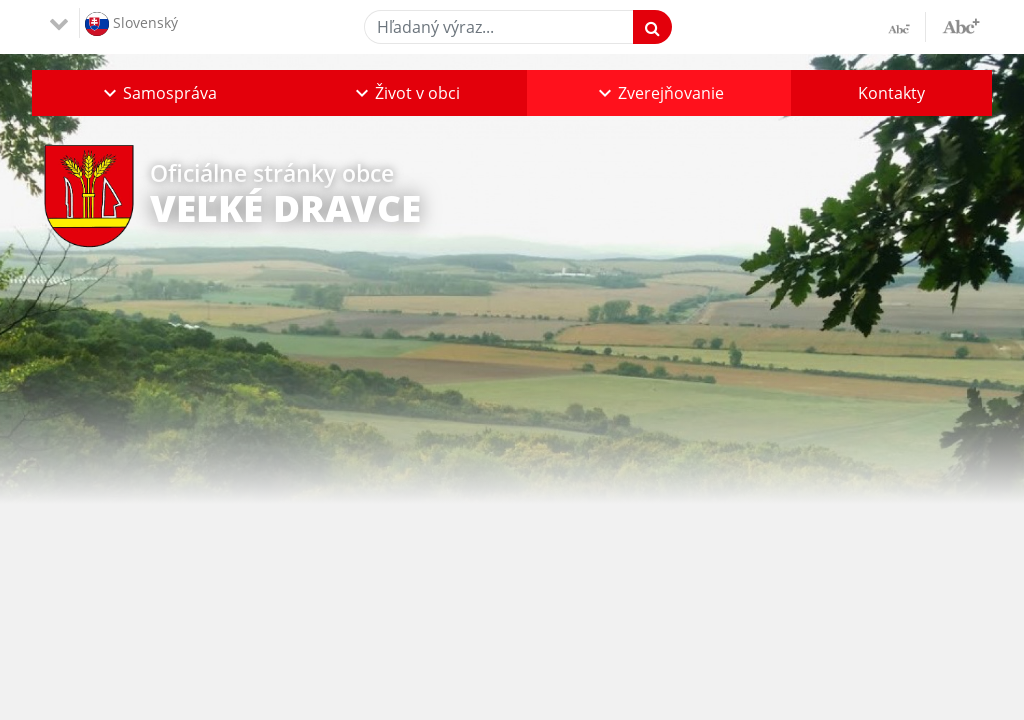 This screenshot has width=1024, height=720. Describe the element at coordinates (131, 24) in the screenshot. I see `Slovenský` at that location.